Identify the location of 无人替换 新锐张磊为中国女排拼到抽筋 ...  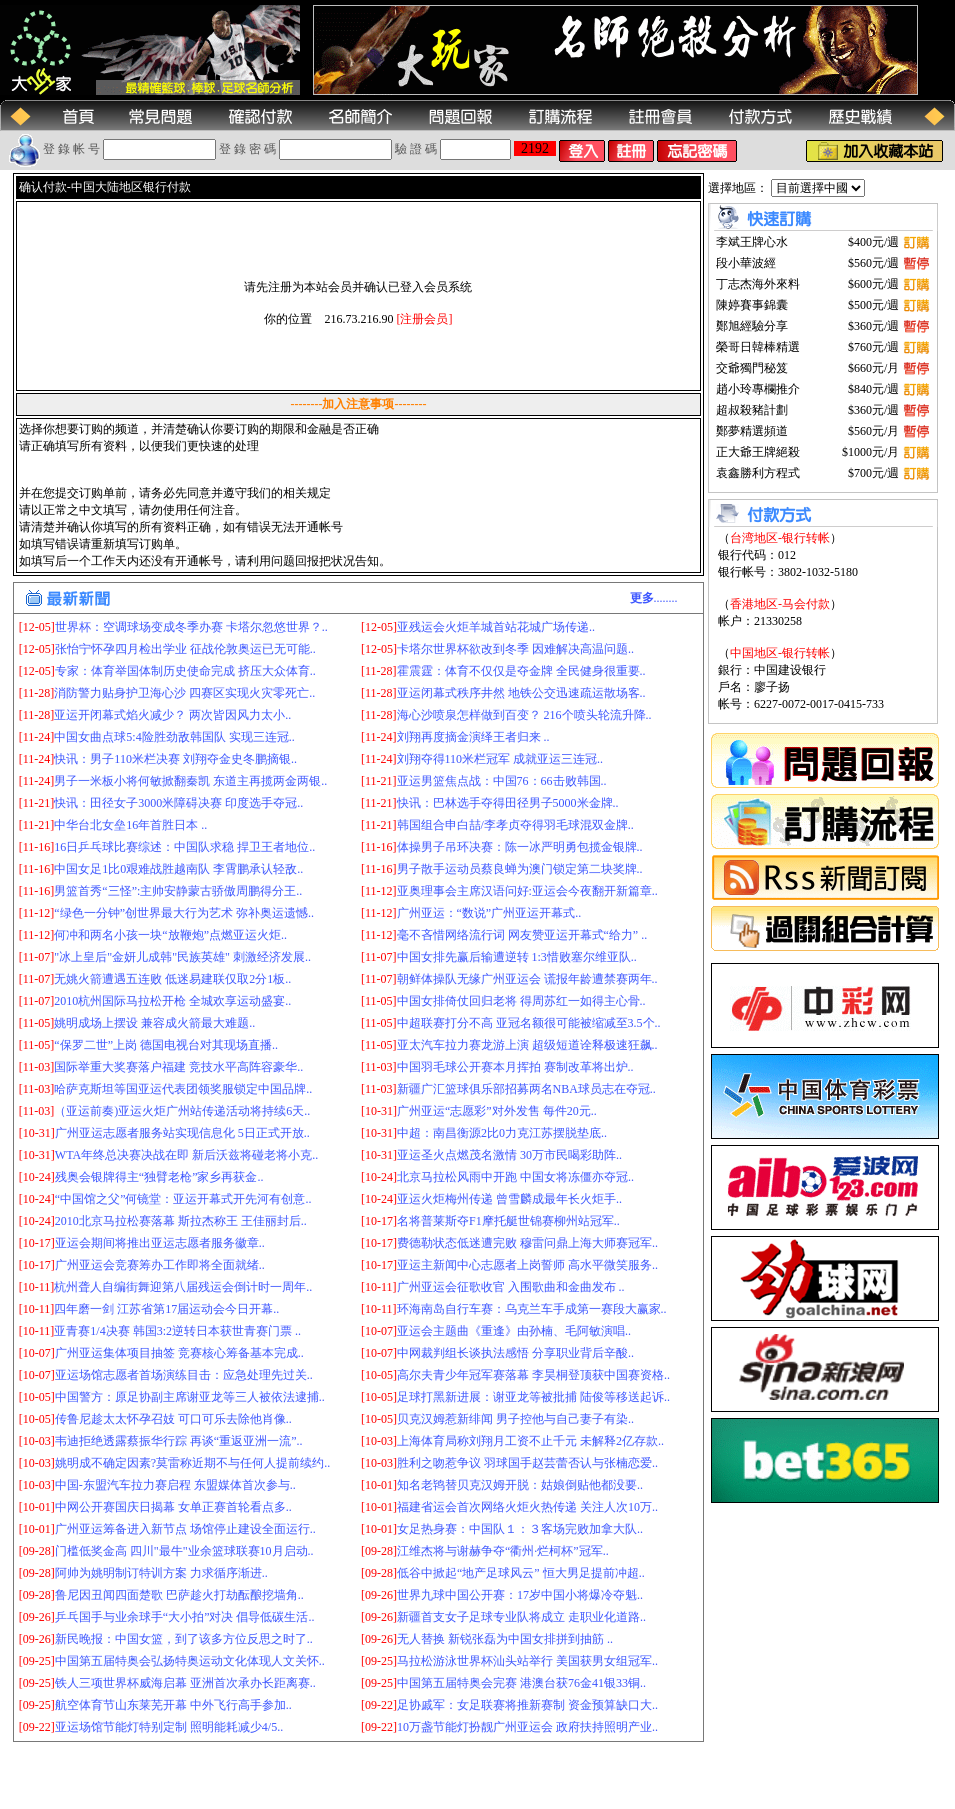
(505, 1639).